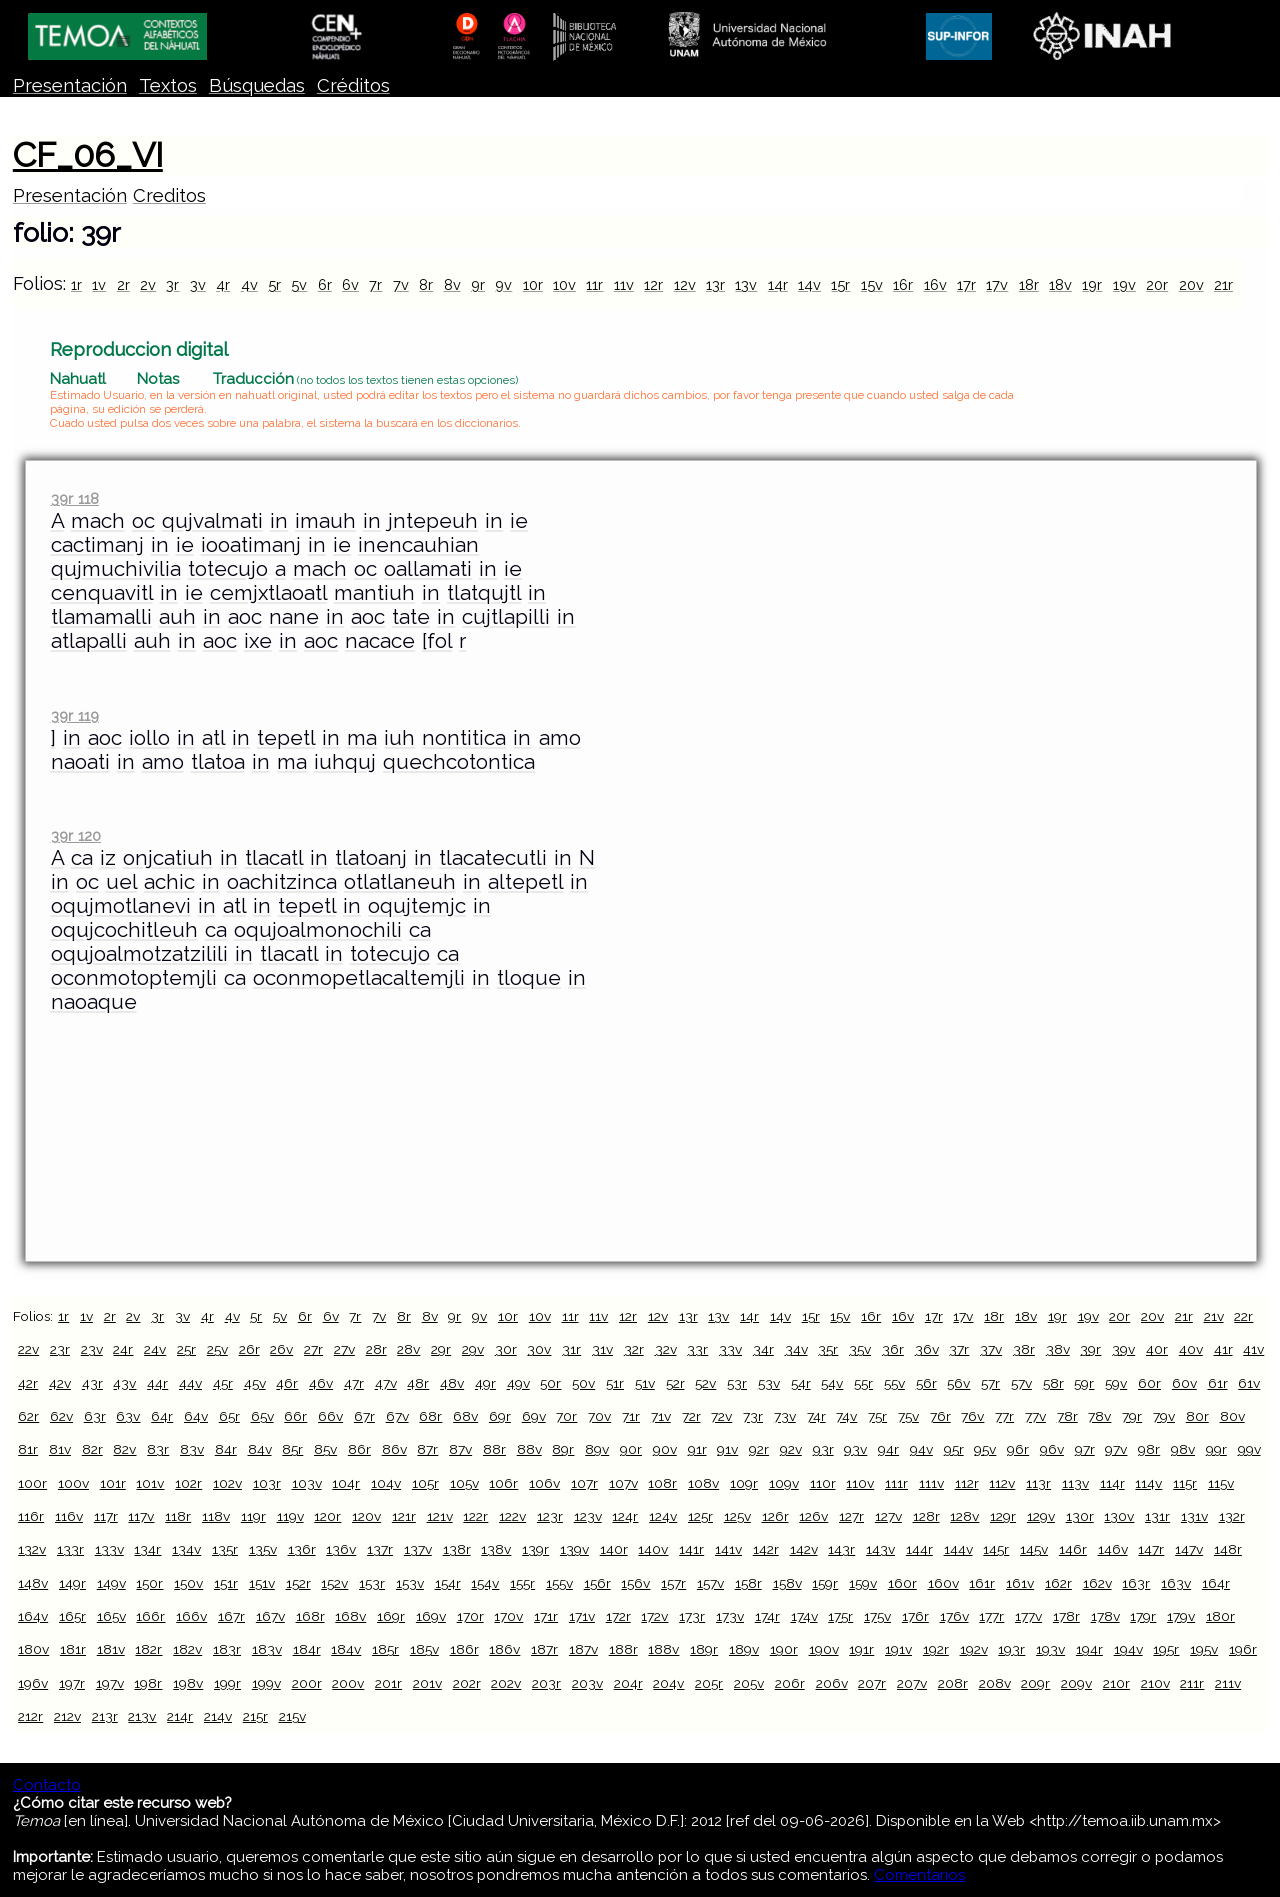  Describe the element at coordinates (1035, 1416) in the screenshot. I see `77v` at that location.